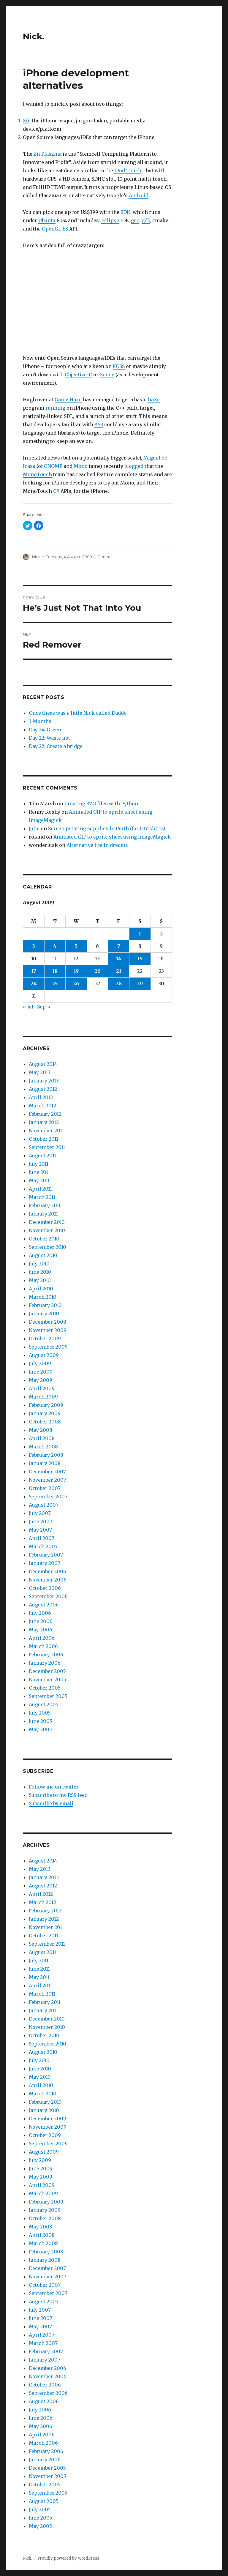 The image size is (228, 2576). I want to click on January 2006, so click(45, 1663).